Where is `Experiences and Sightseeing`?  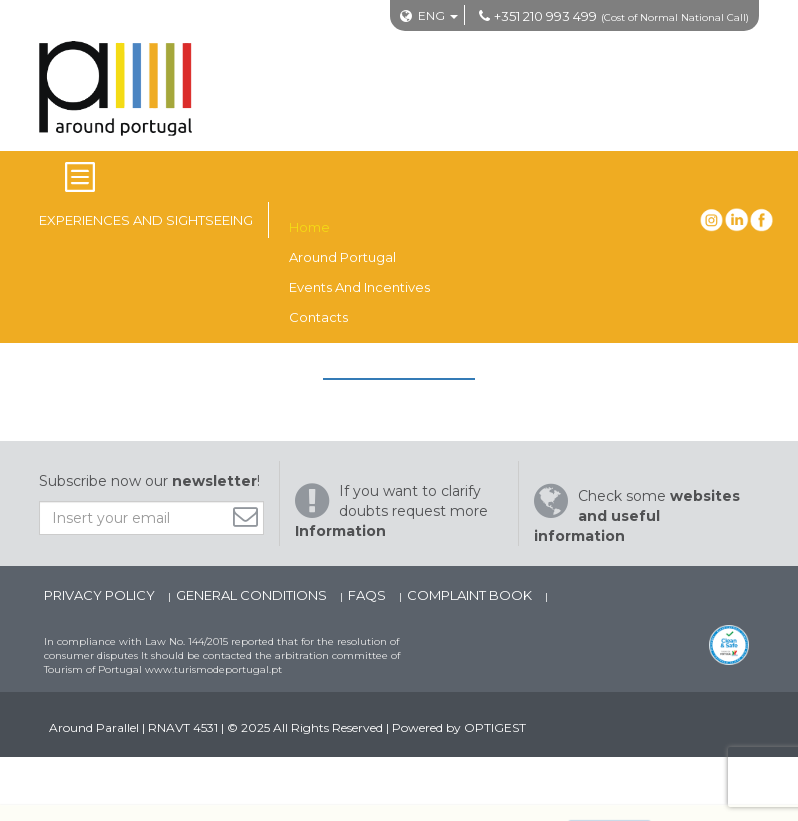
Experiences and Sightseeing is located at coordinates (146, 220).